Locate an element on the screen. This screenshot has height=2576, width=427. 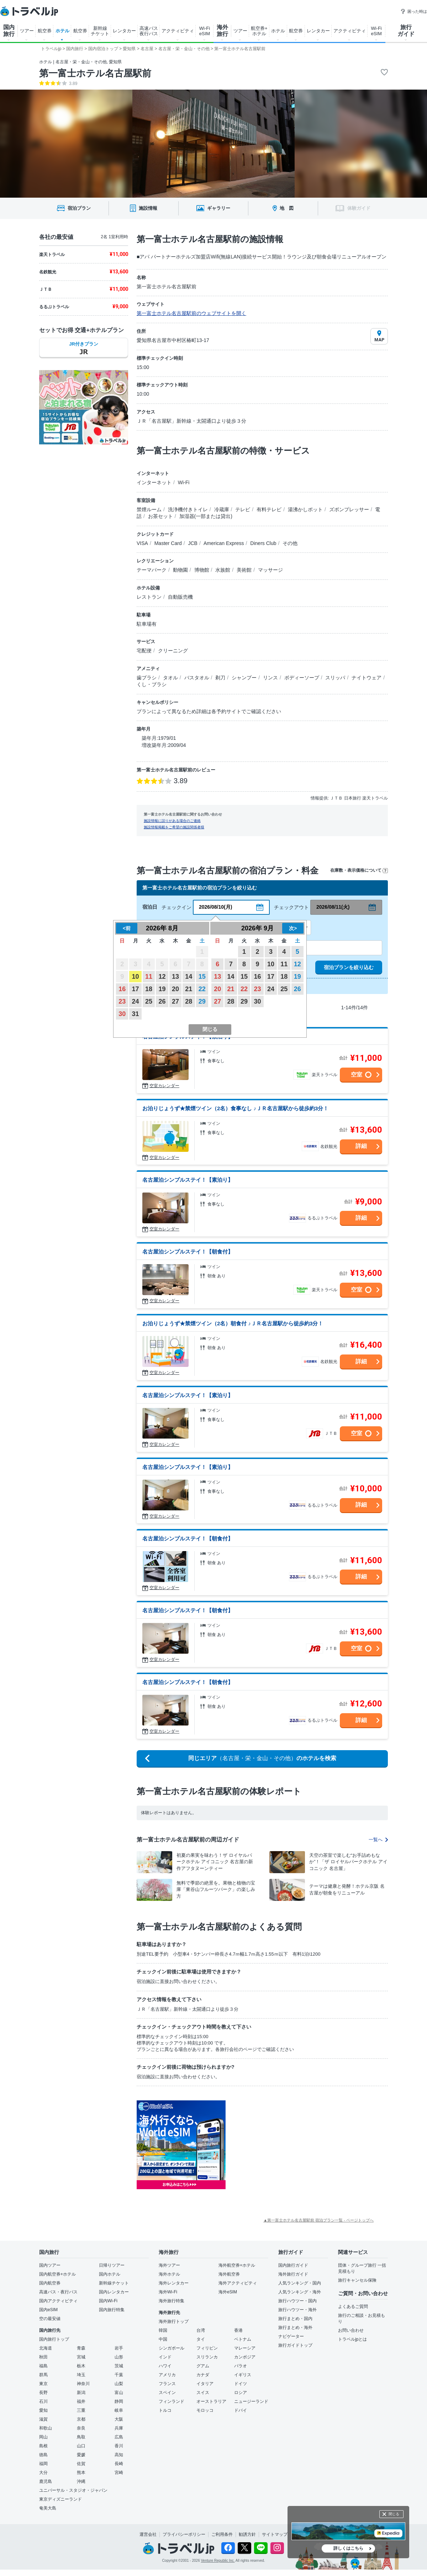
海外レンタカー is located at coordinates (174, 2283).